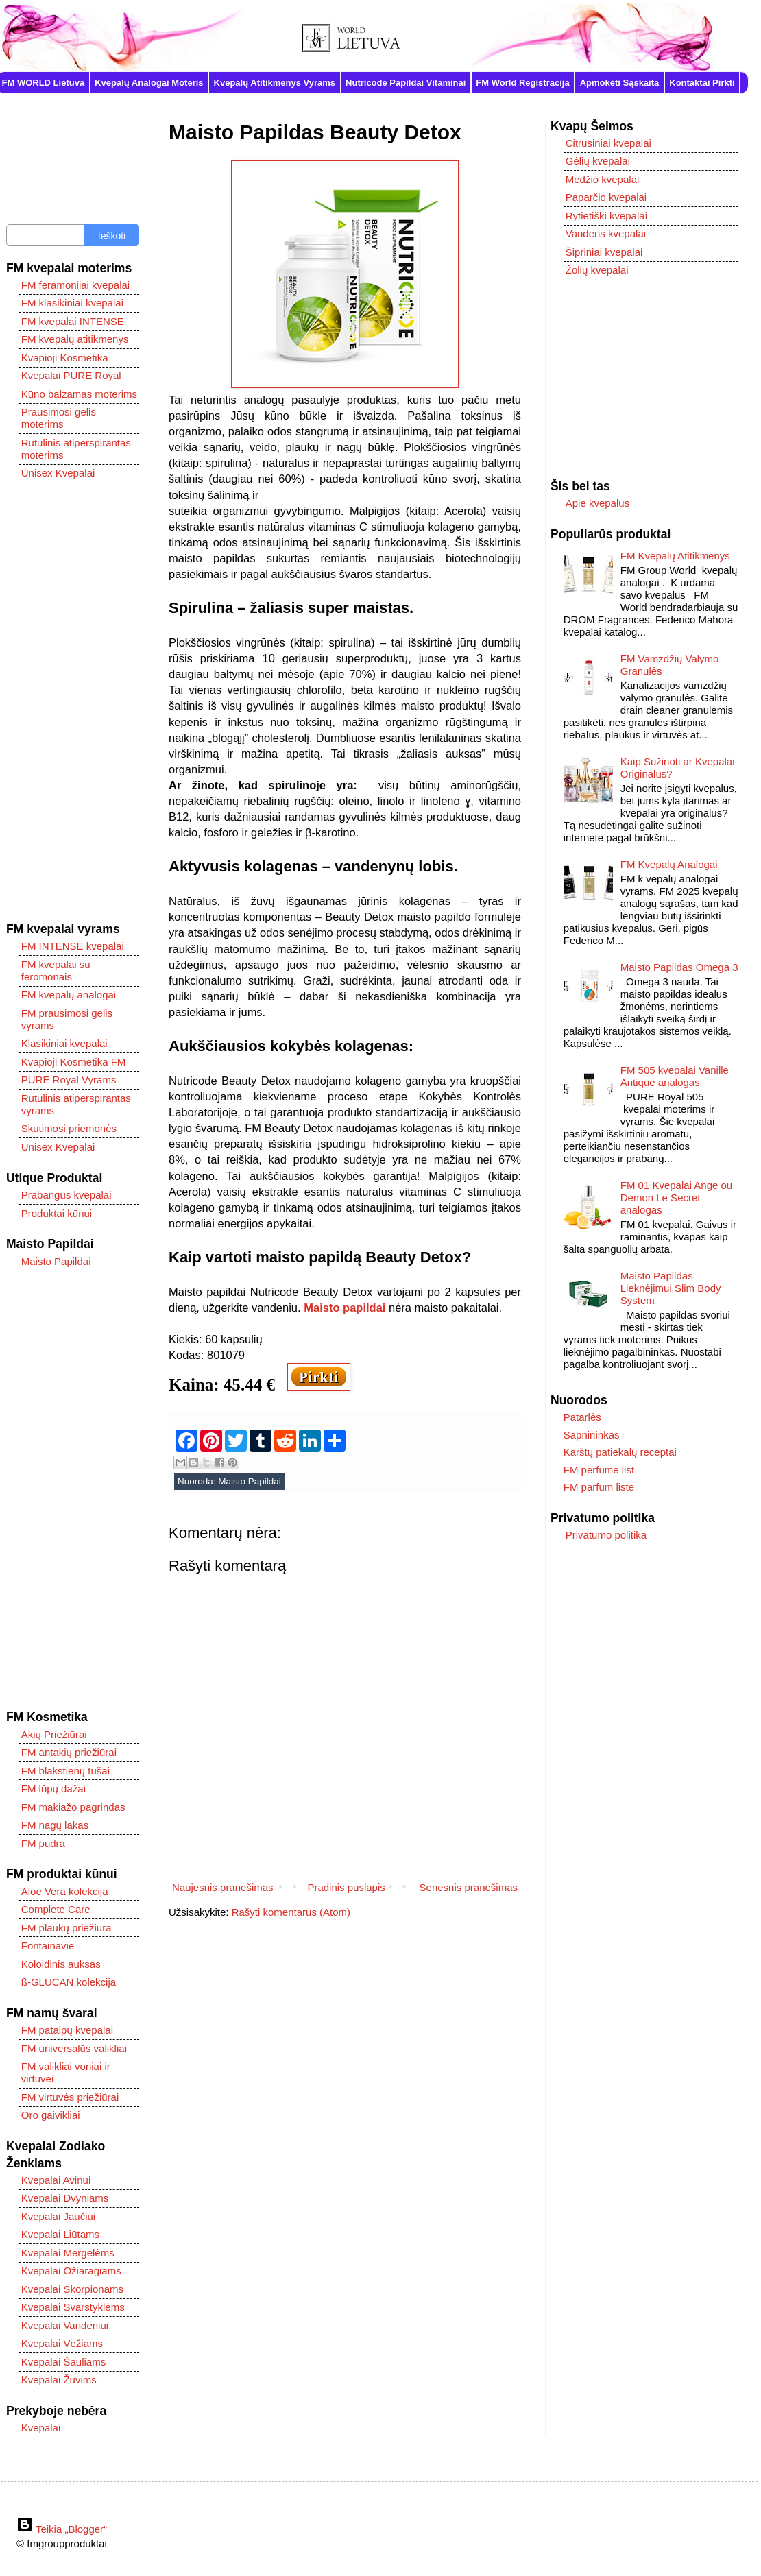 The image size is (761, 2576). I want to click on FM klasikiniai kvepalai, so click(72, 303).